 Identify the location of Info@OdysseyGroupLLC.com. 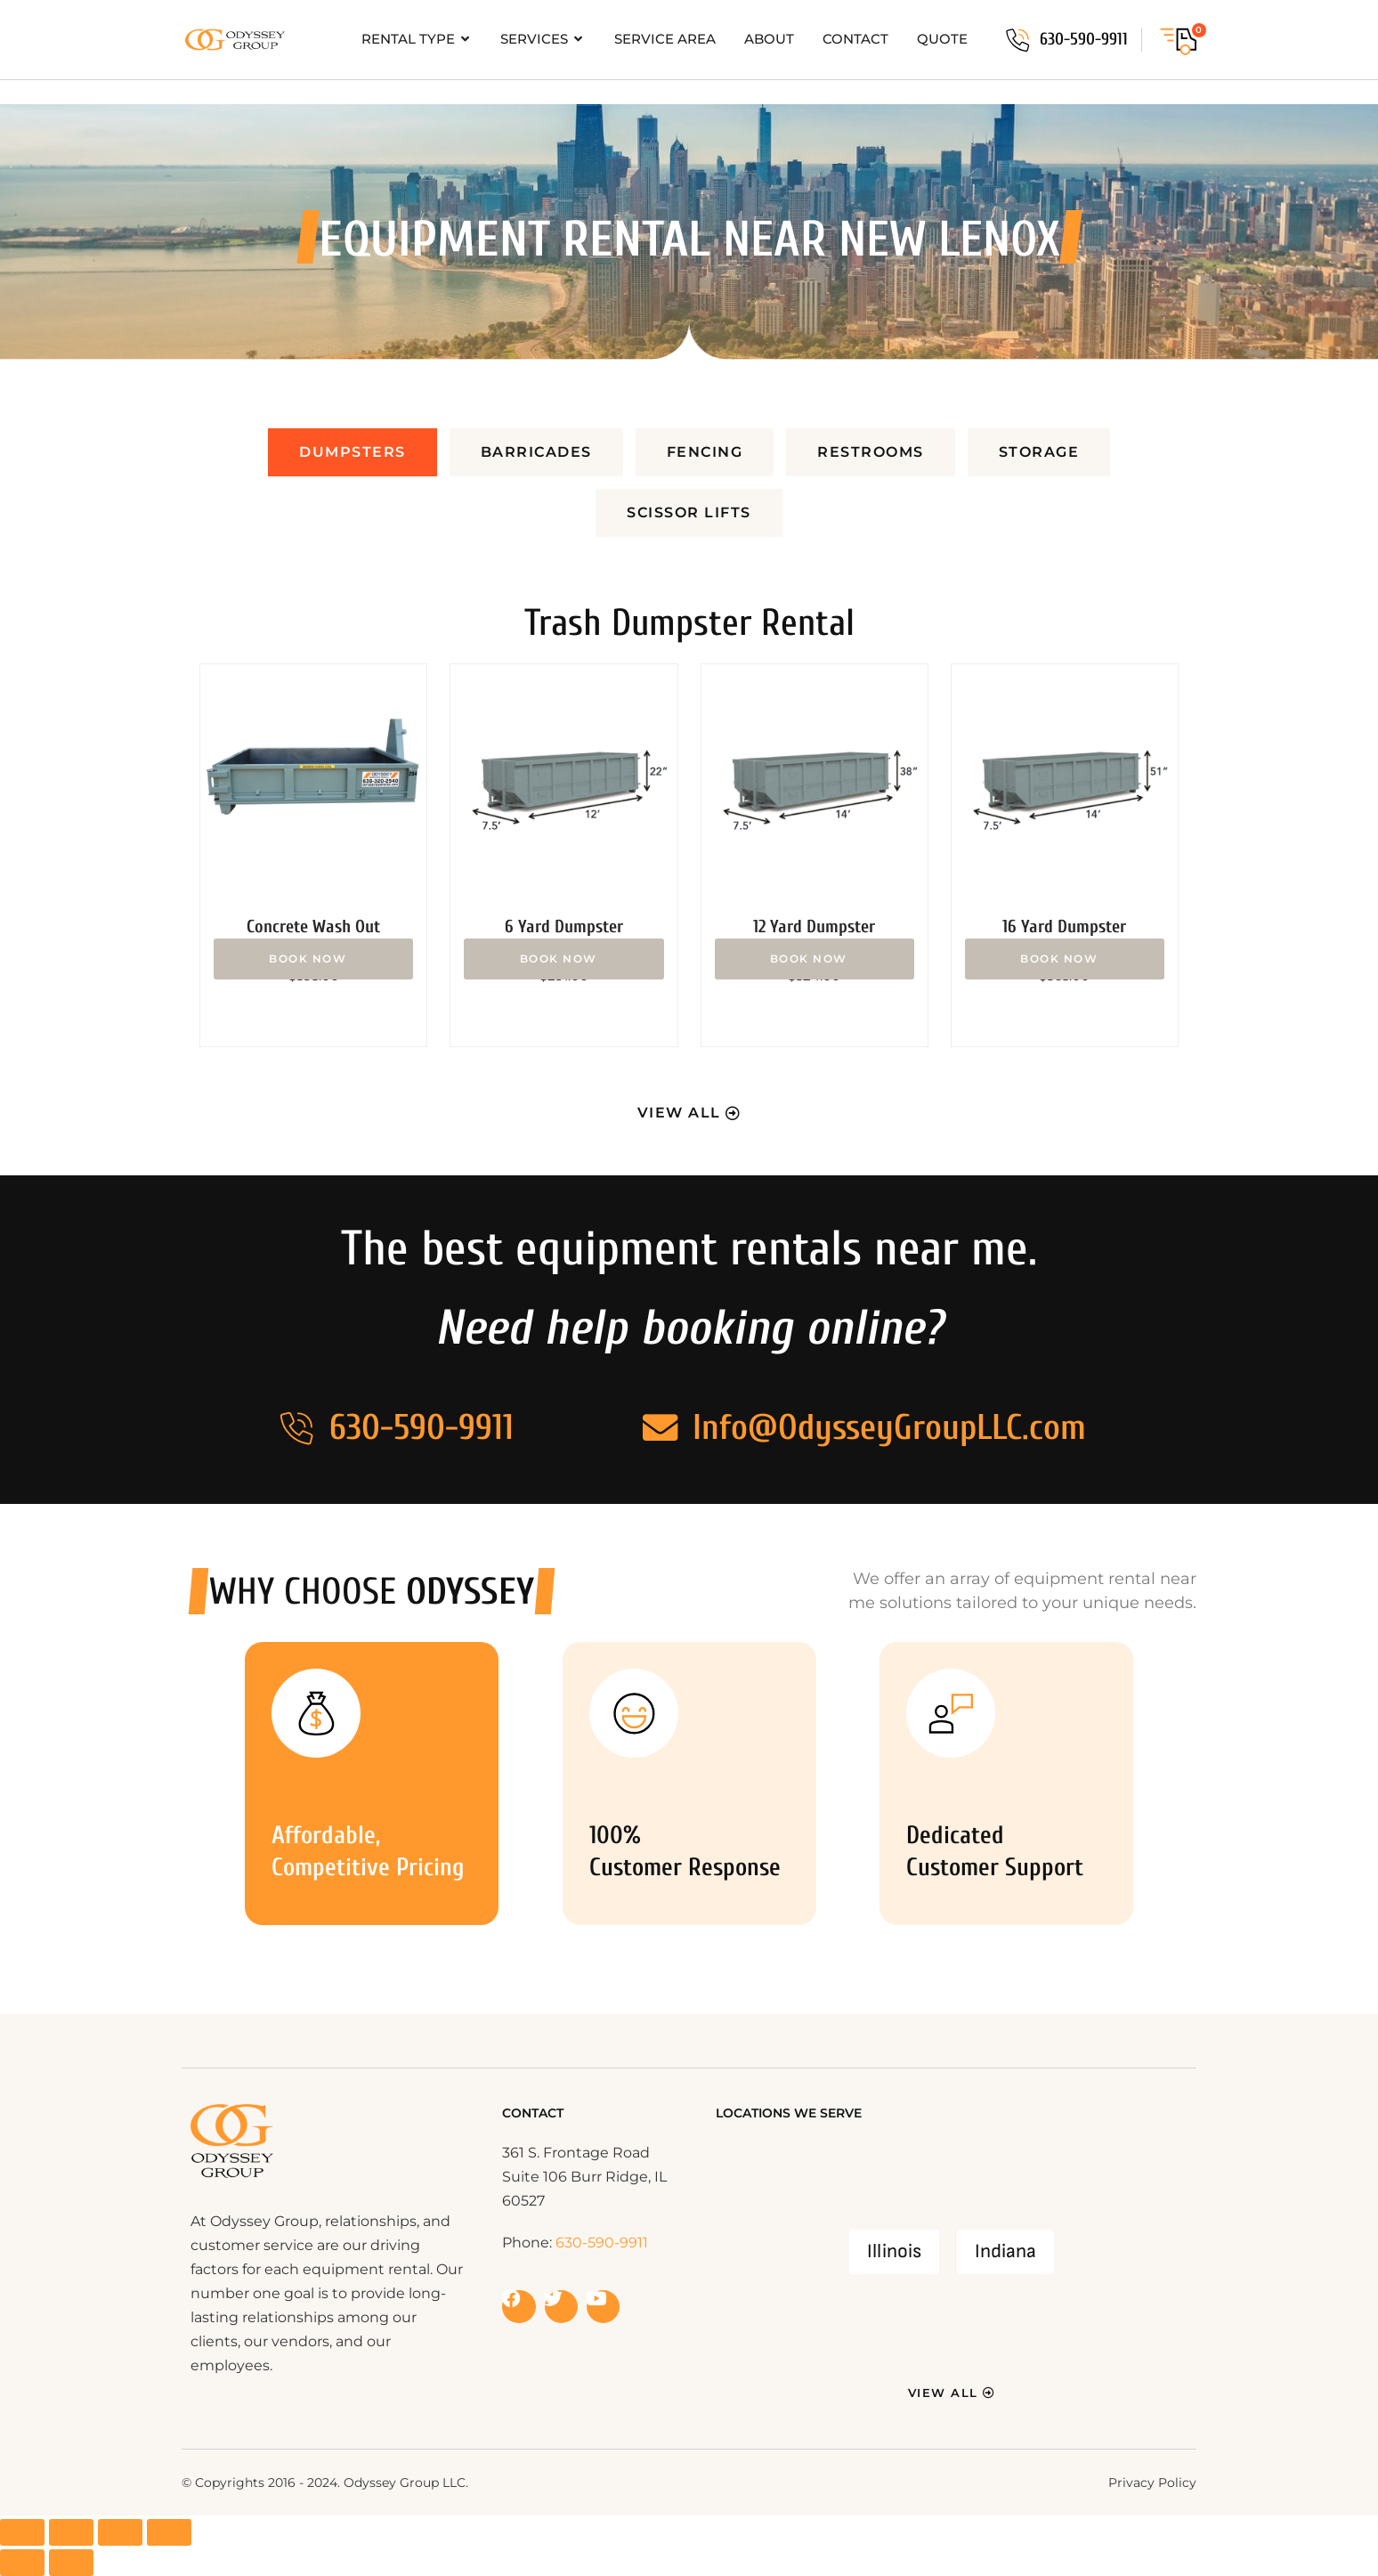
(889, 1427).